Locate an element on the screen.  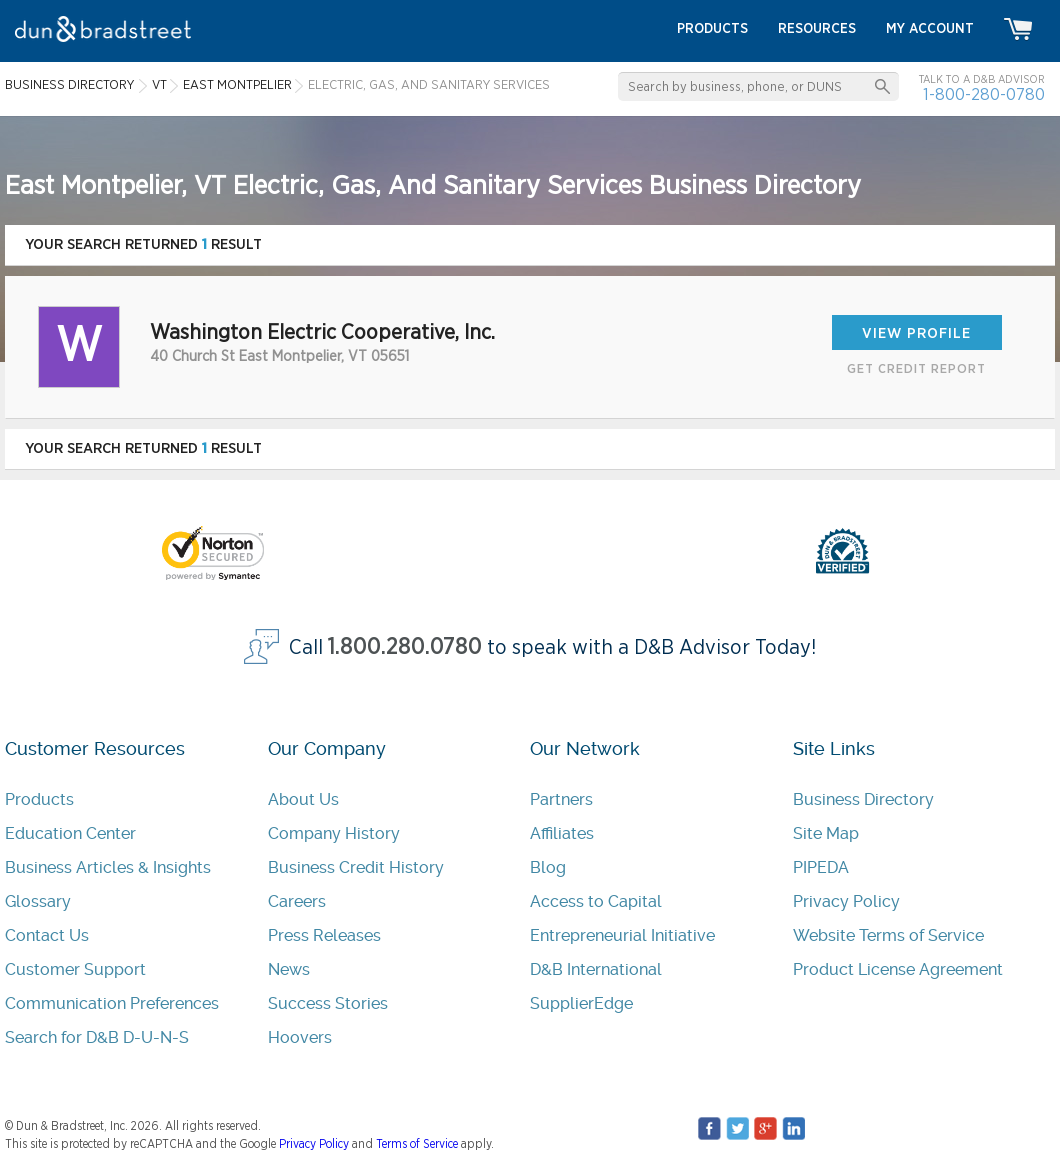
Affiliates is located at coordinates (562, 833).